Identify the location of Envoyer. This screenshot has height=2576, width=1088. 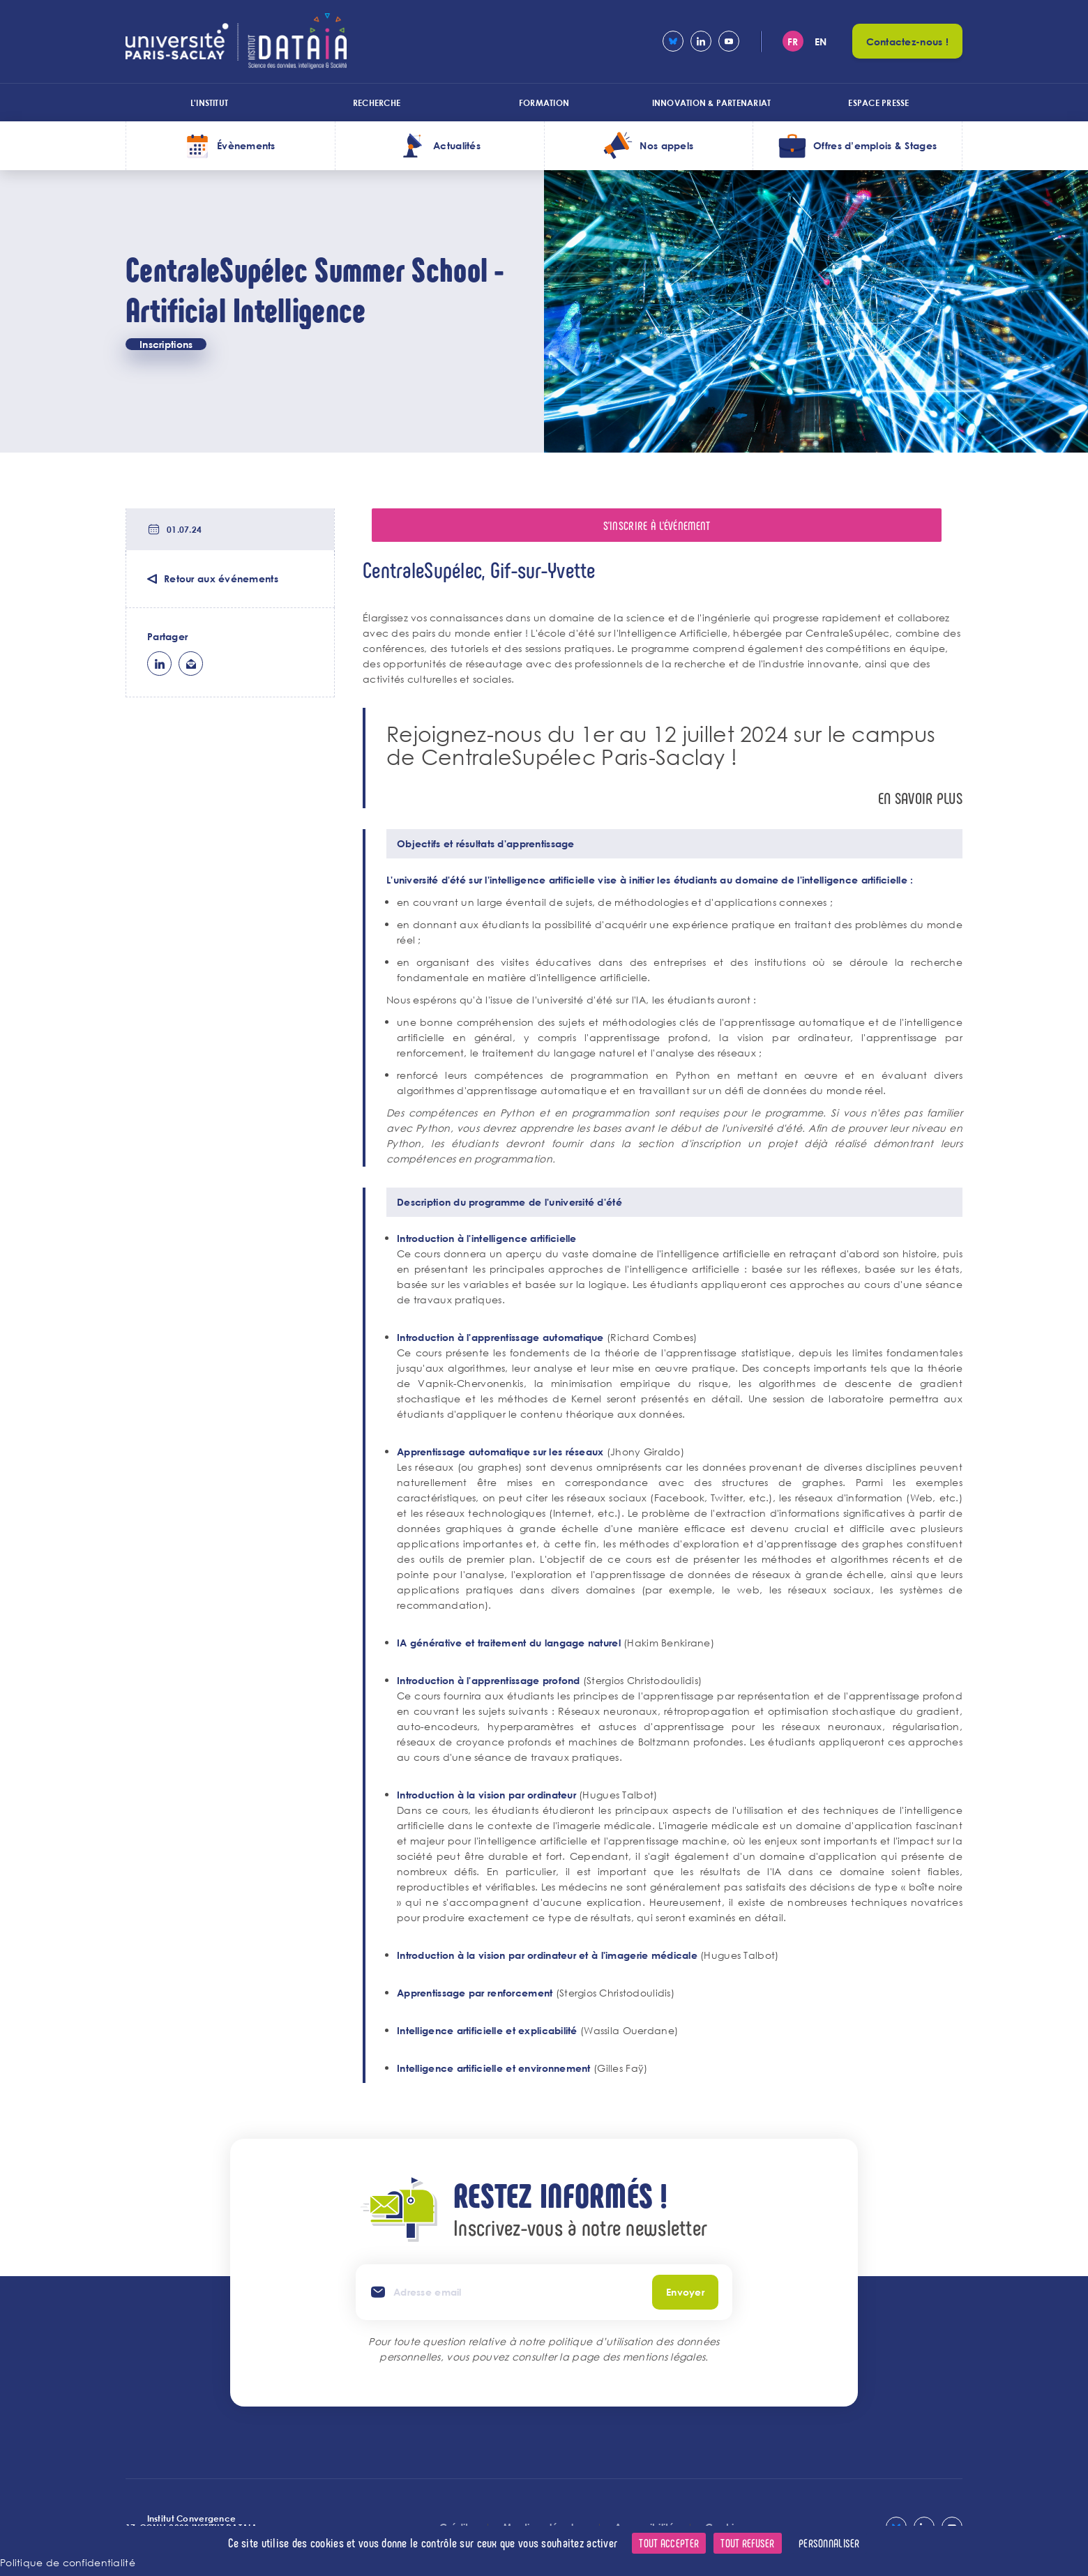
(685, 2292).